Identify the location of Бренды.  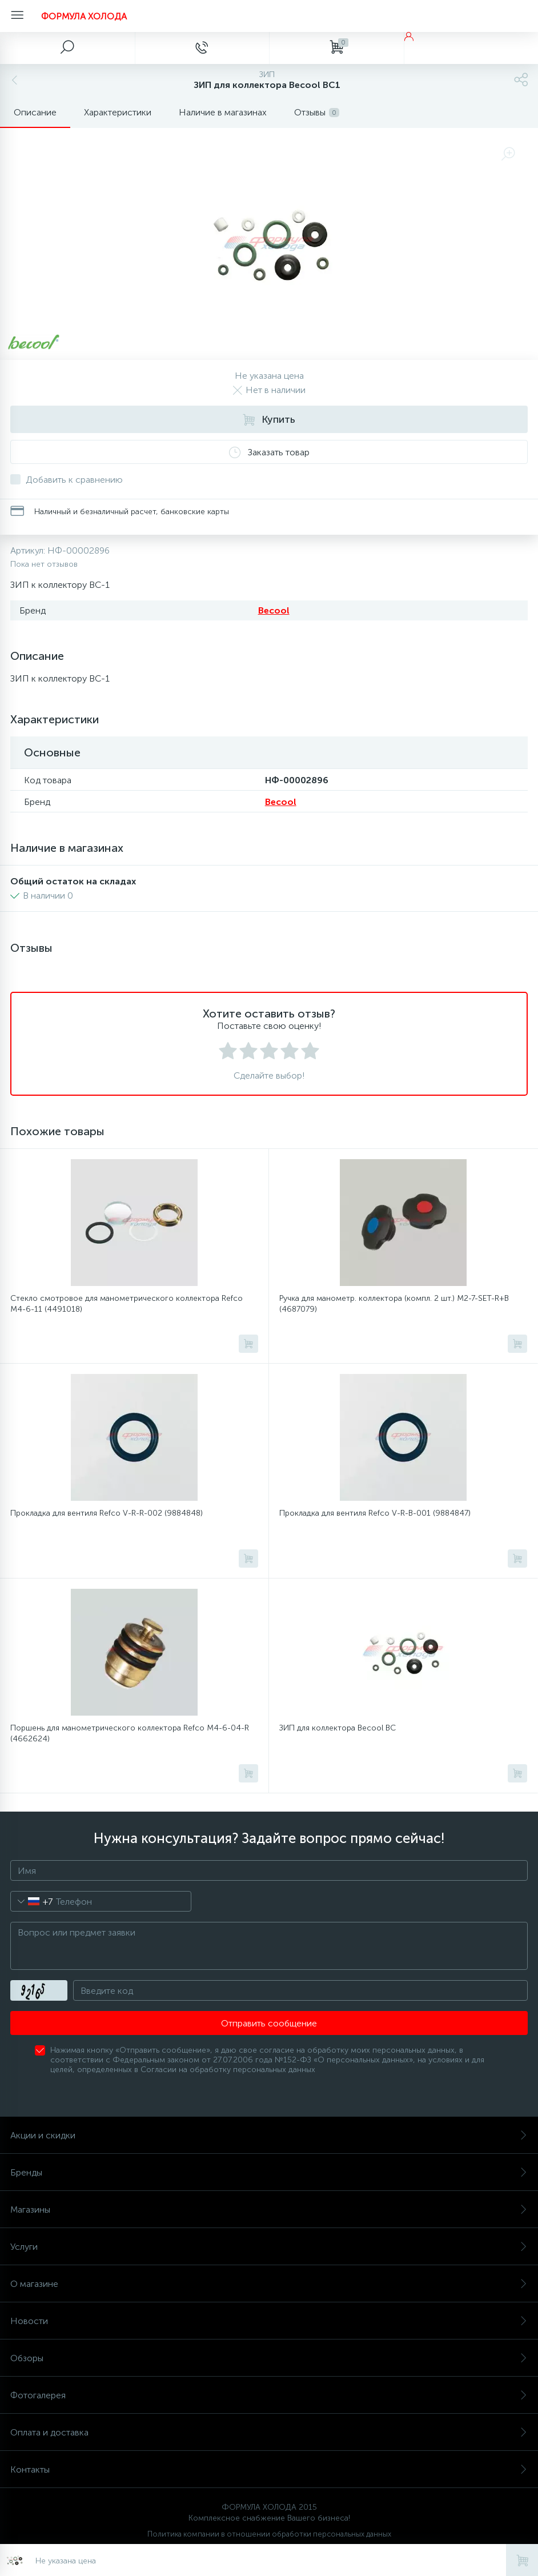
(269, 2172).